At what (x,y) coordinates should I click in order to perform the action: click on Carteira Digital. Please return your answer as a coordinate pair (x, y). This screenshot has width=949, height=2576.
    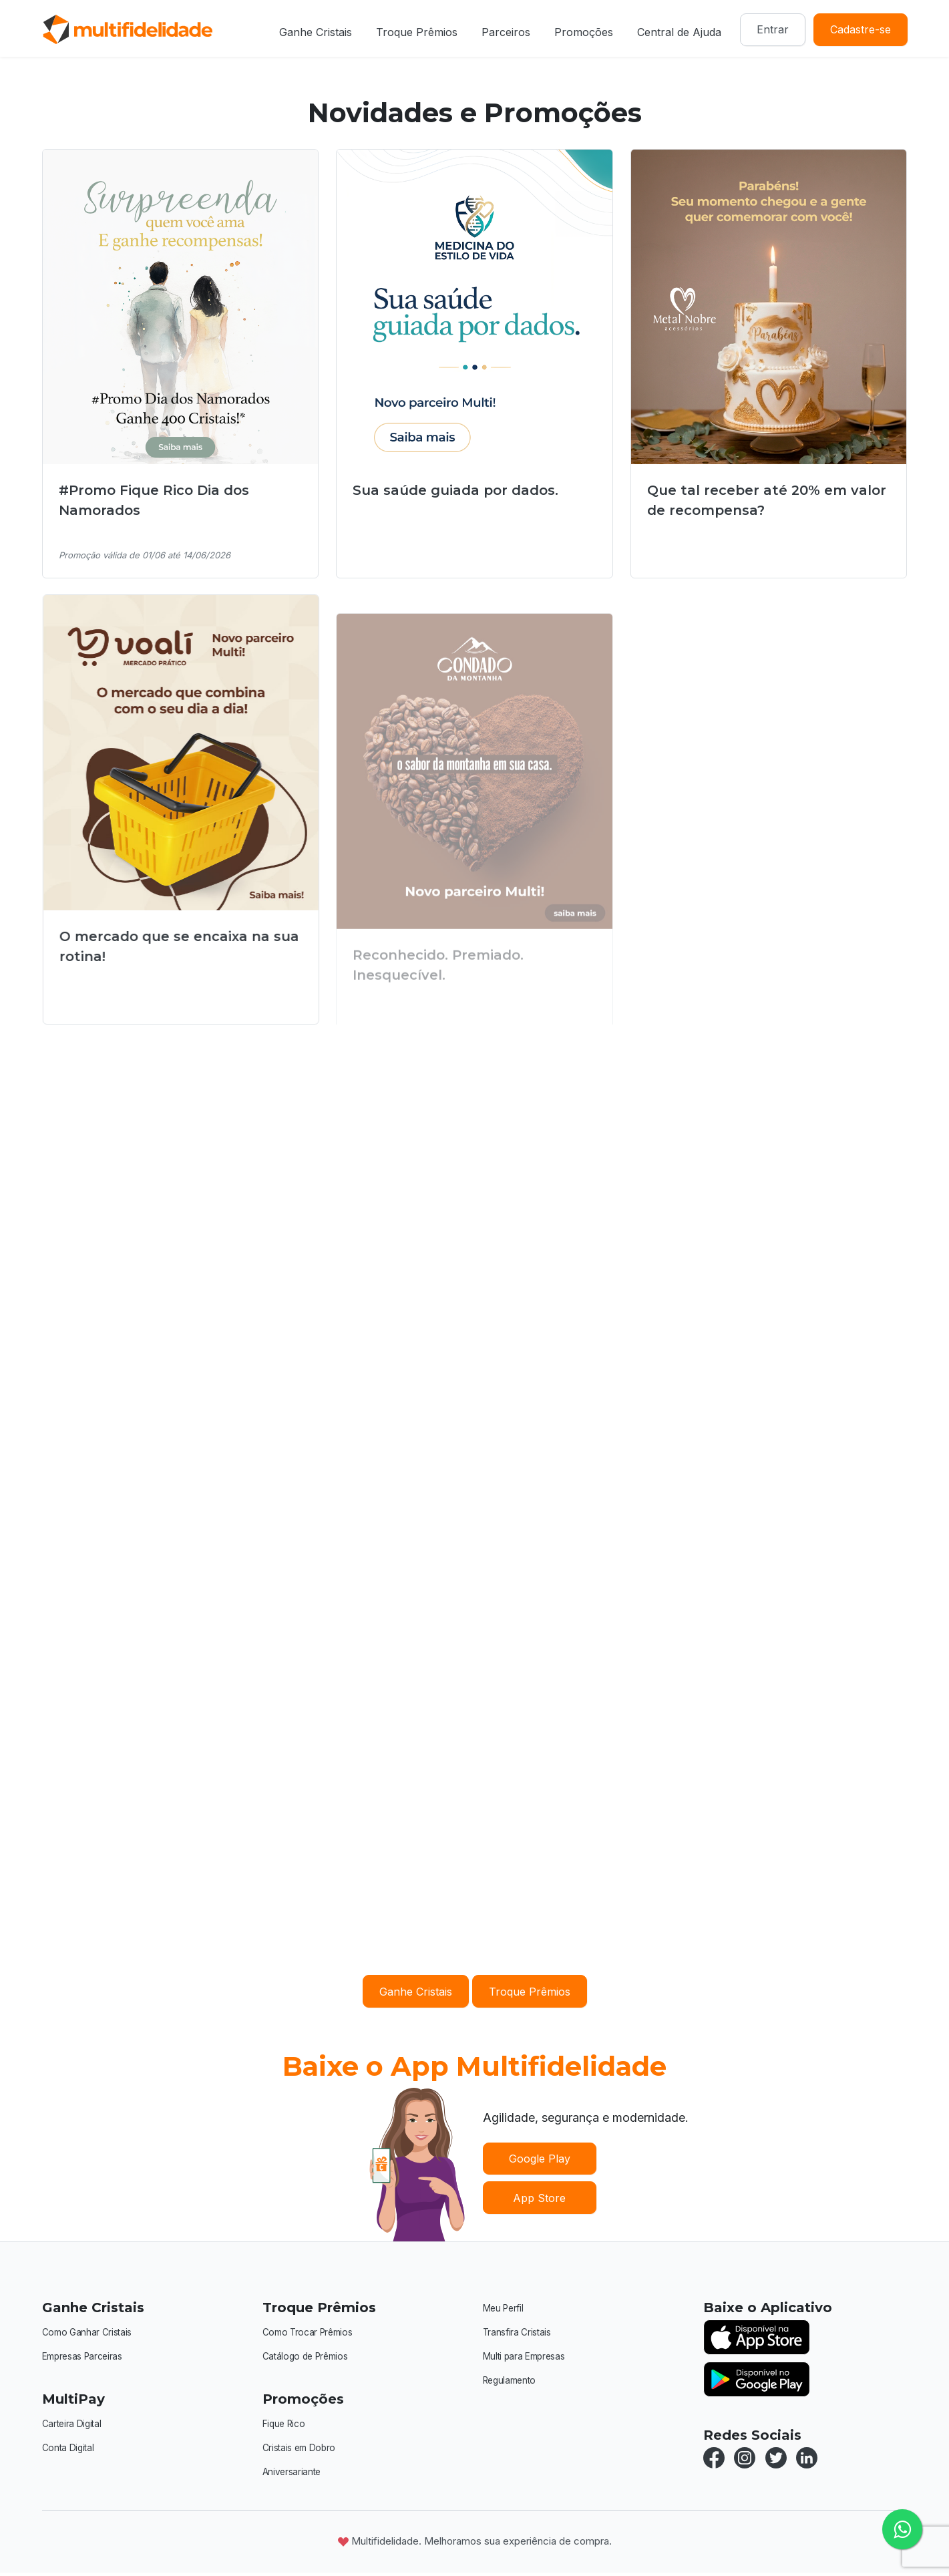
    Looking at the image, I should click on (75, 2424).